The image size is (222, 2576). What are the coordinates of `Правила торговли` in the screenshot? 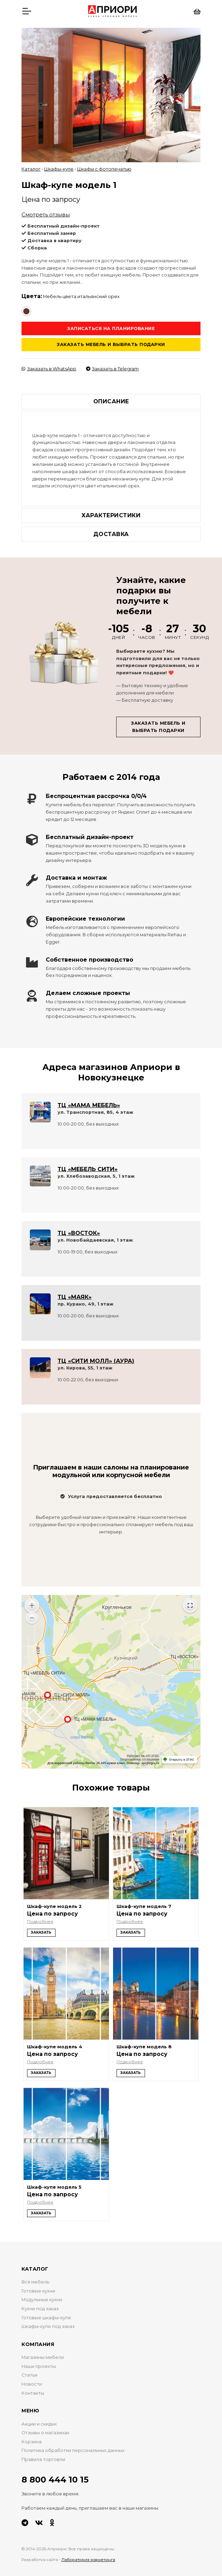 It's located at (43, 2459).